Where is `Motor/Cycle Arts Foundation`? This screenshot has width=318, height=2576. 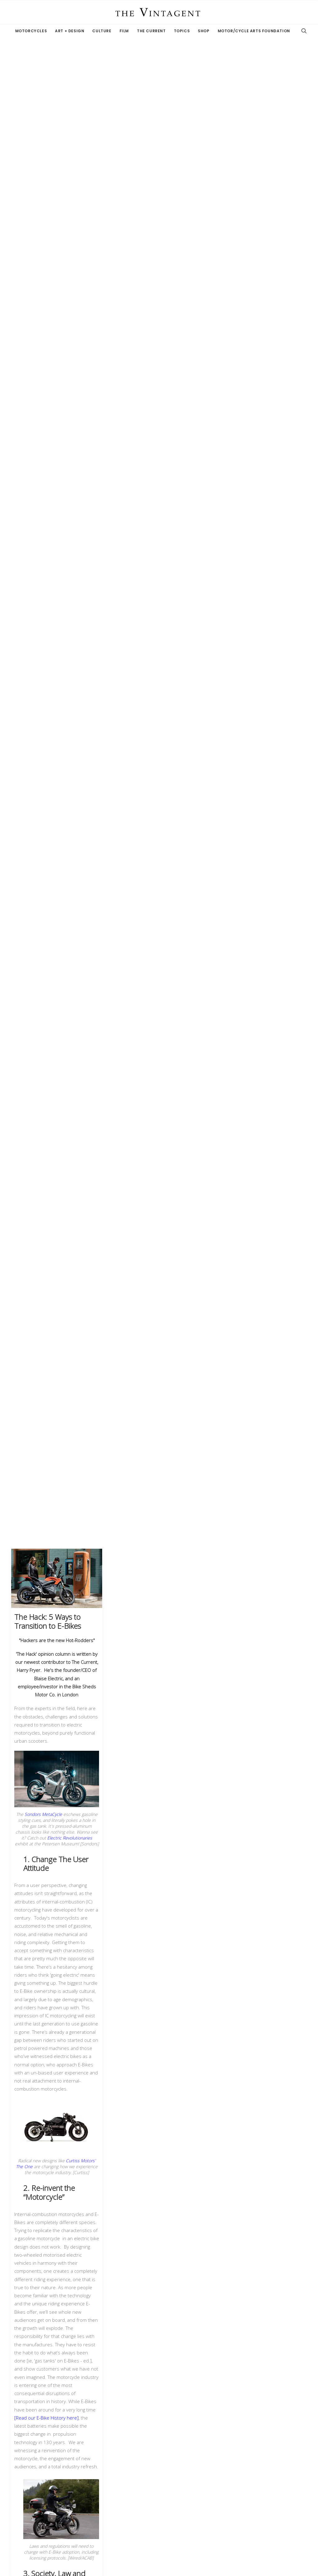 Motor/Cycle Arts Foundation is located at coordinates (254, 31).